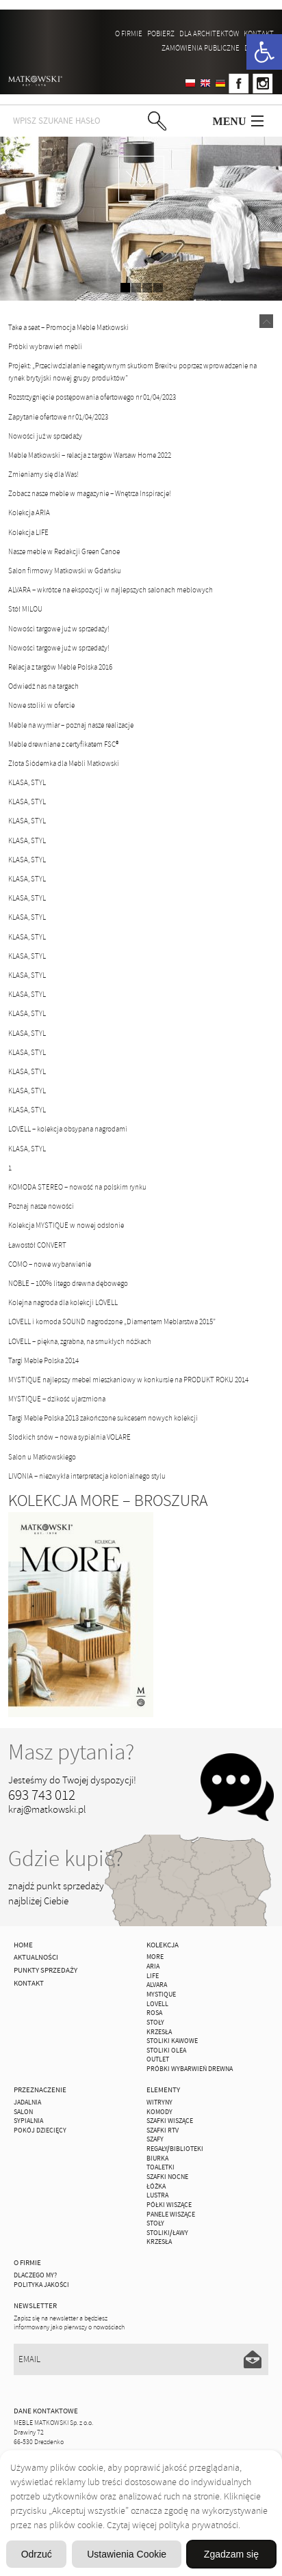  I want to click on Nowe stoliki w ofercie, so click(41, 705).